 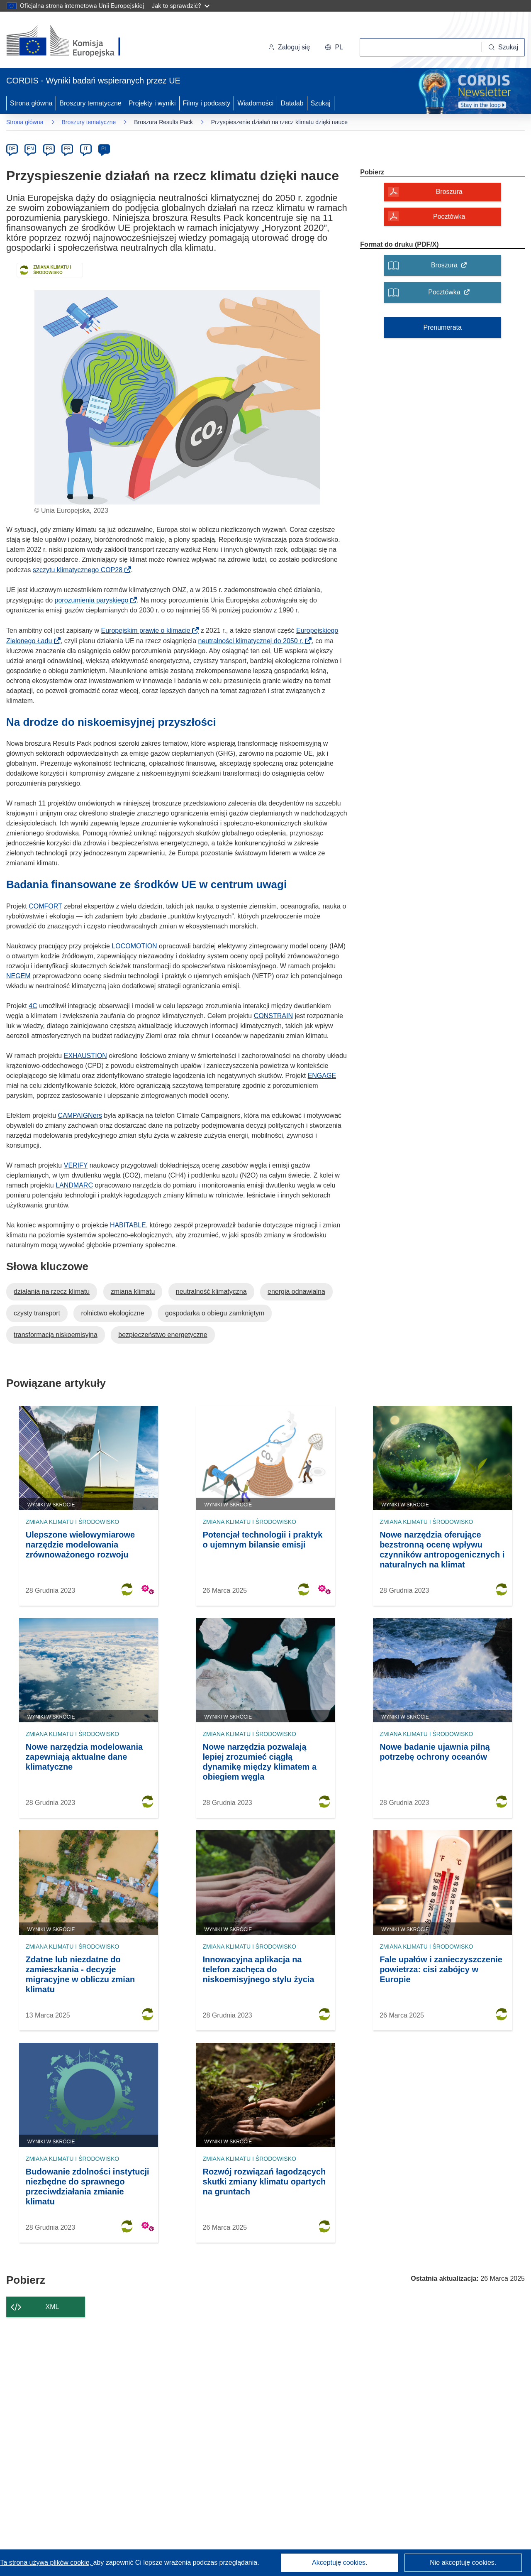 What do you see at coordinates (133, 1291) in the screenshot?
I see `zmiana klimatu` at bounding box center [133, 1291].